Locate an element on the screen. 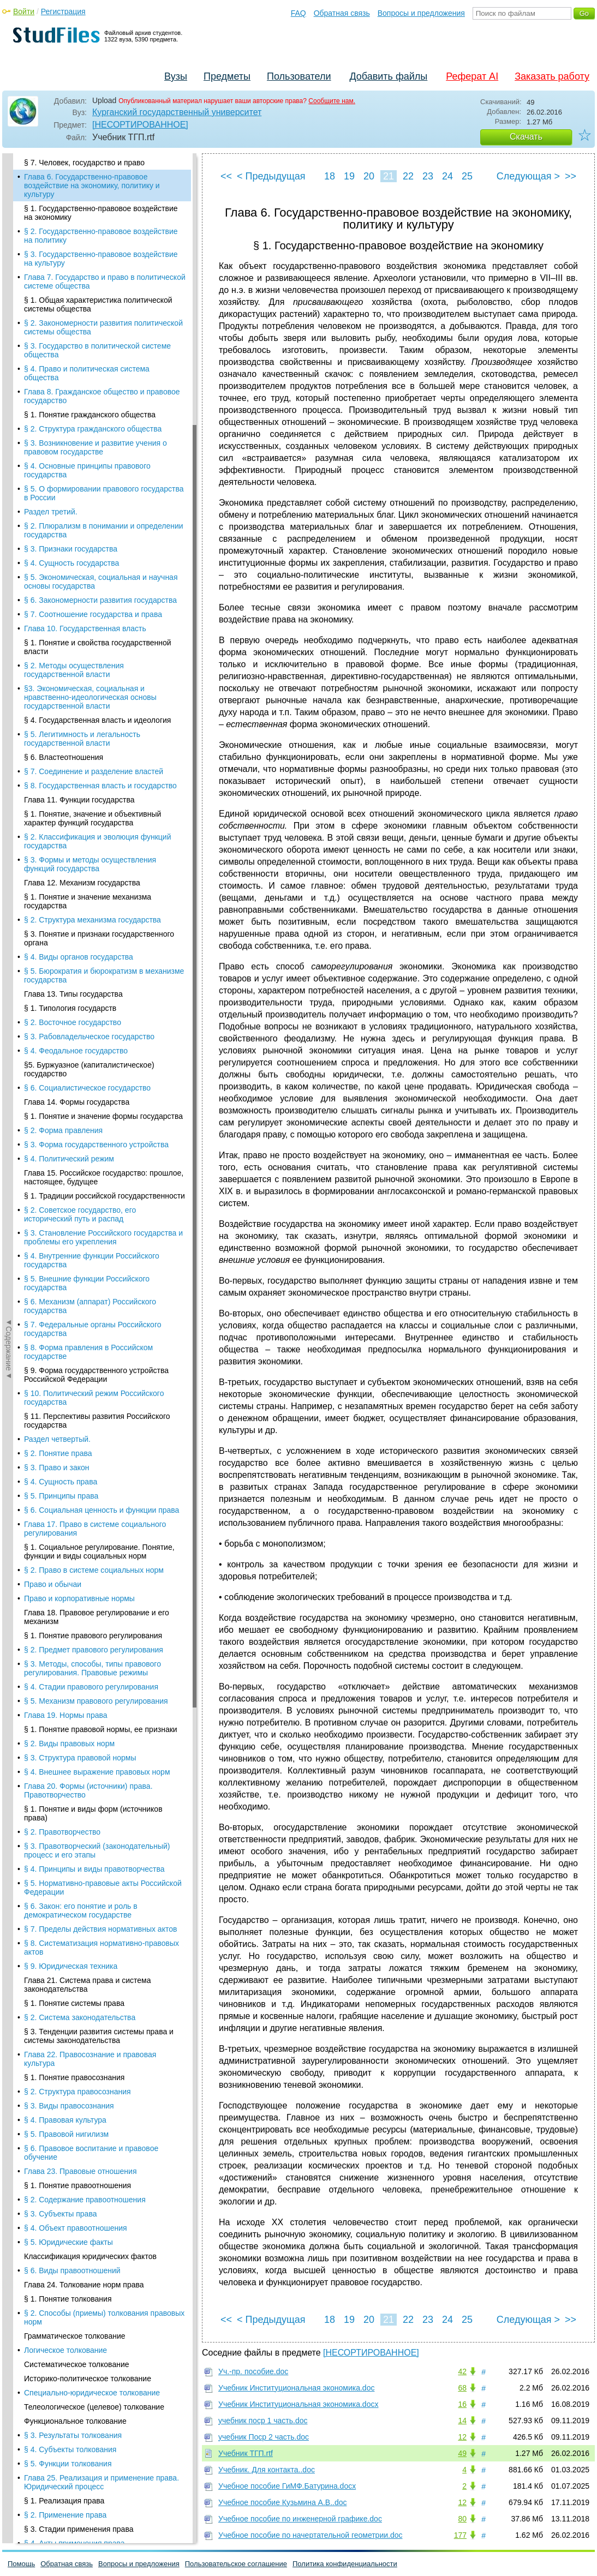  учебник Поср 2 часть.doc is located at coordinates (263, 2437).